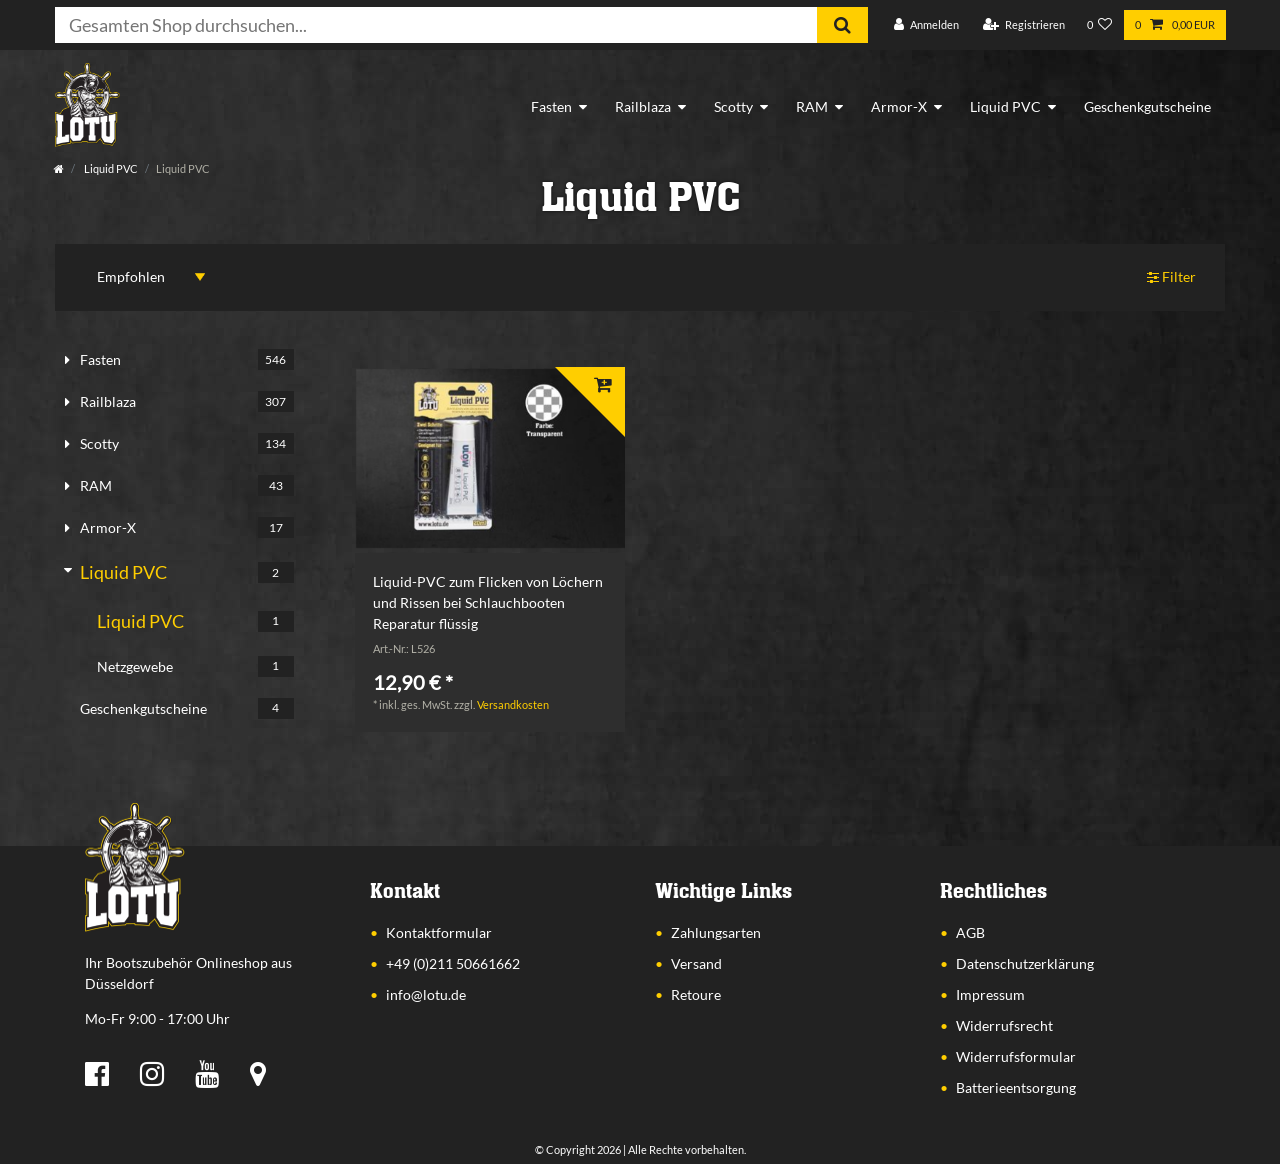 The width and height of the screenshot is (1280, 1164). Describe the element at coordinates (1024, 25) in the screenshot. I see `[Registrieren]` at that location.